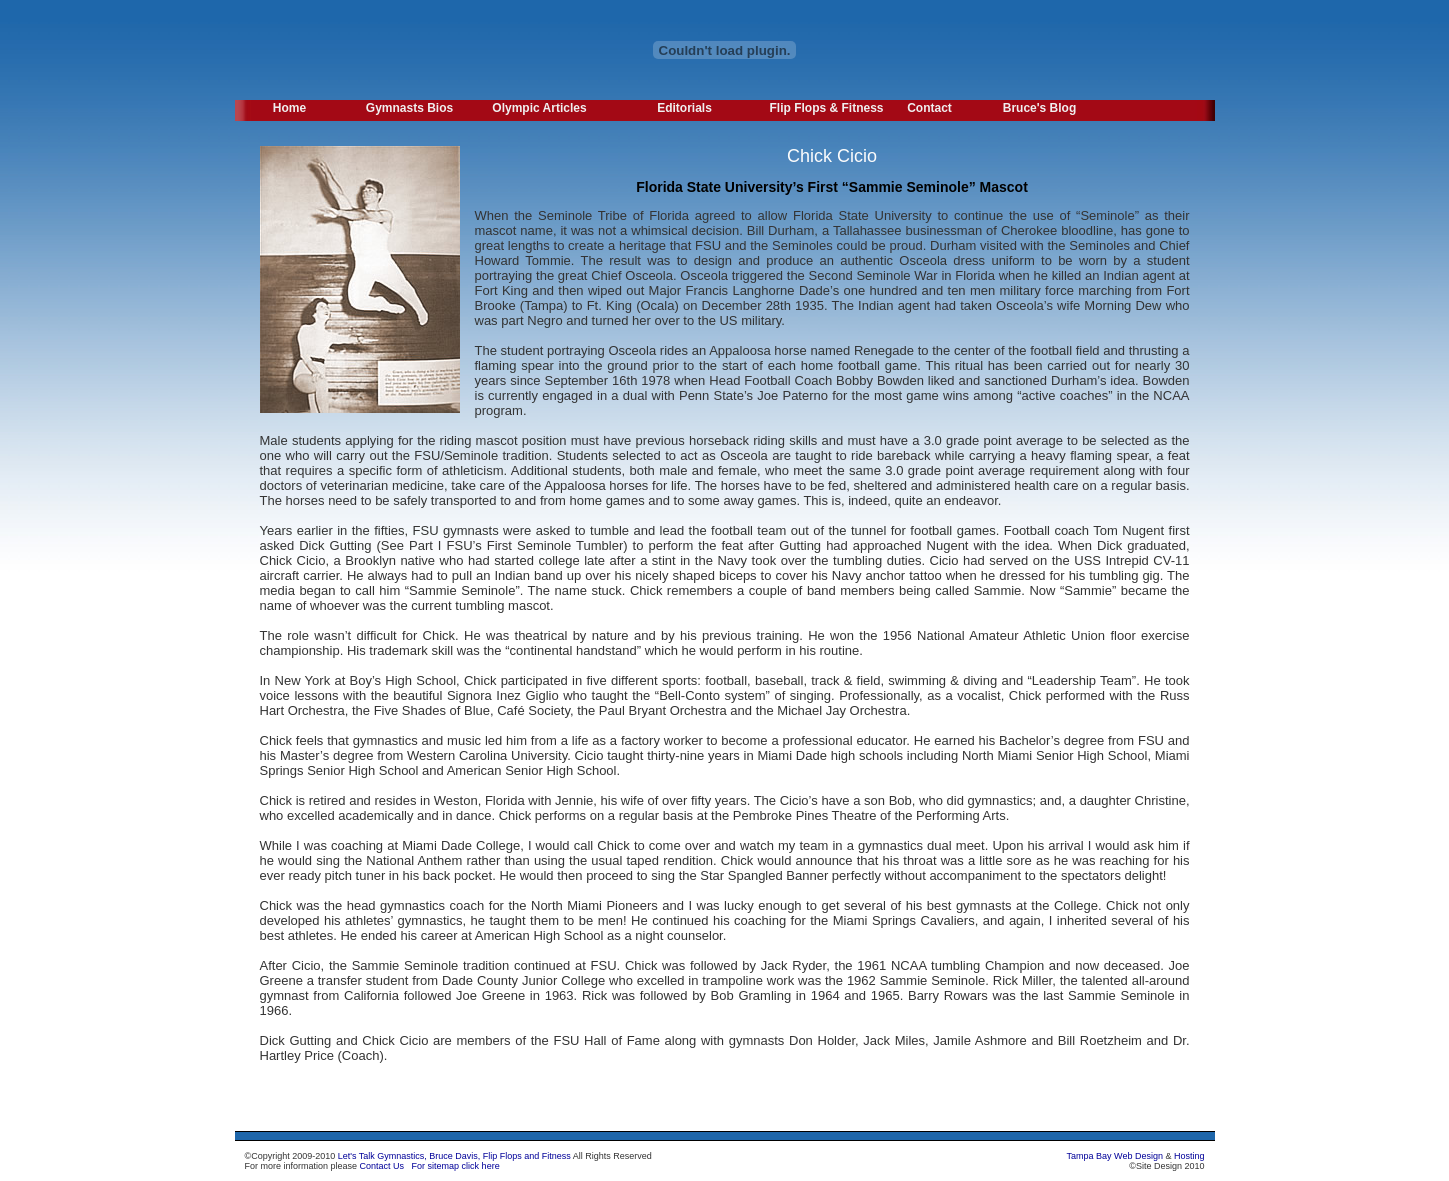  Describe the element at coordinates (382, 1166) in the screenshot. I see `Contact Us` at that location.